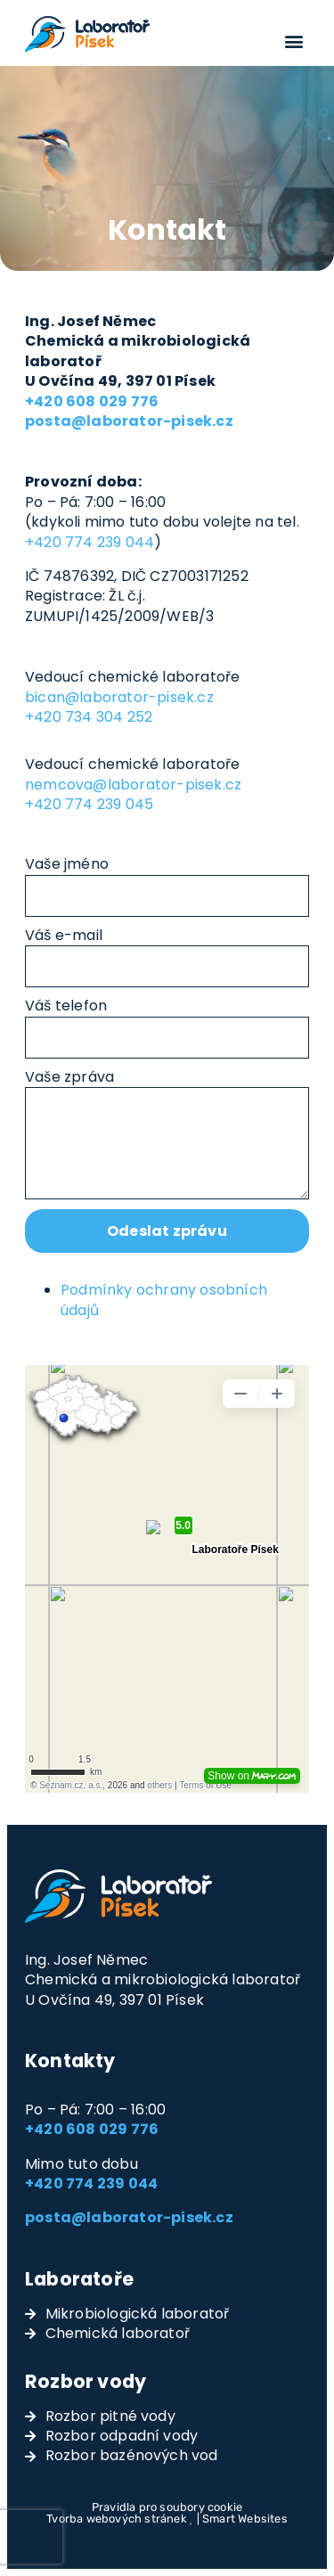  What do you see at coordinates (89, 804) in the screenshot?
I see `+420 774 239 045` at bounding box center [89, 804].